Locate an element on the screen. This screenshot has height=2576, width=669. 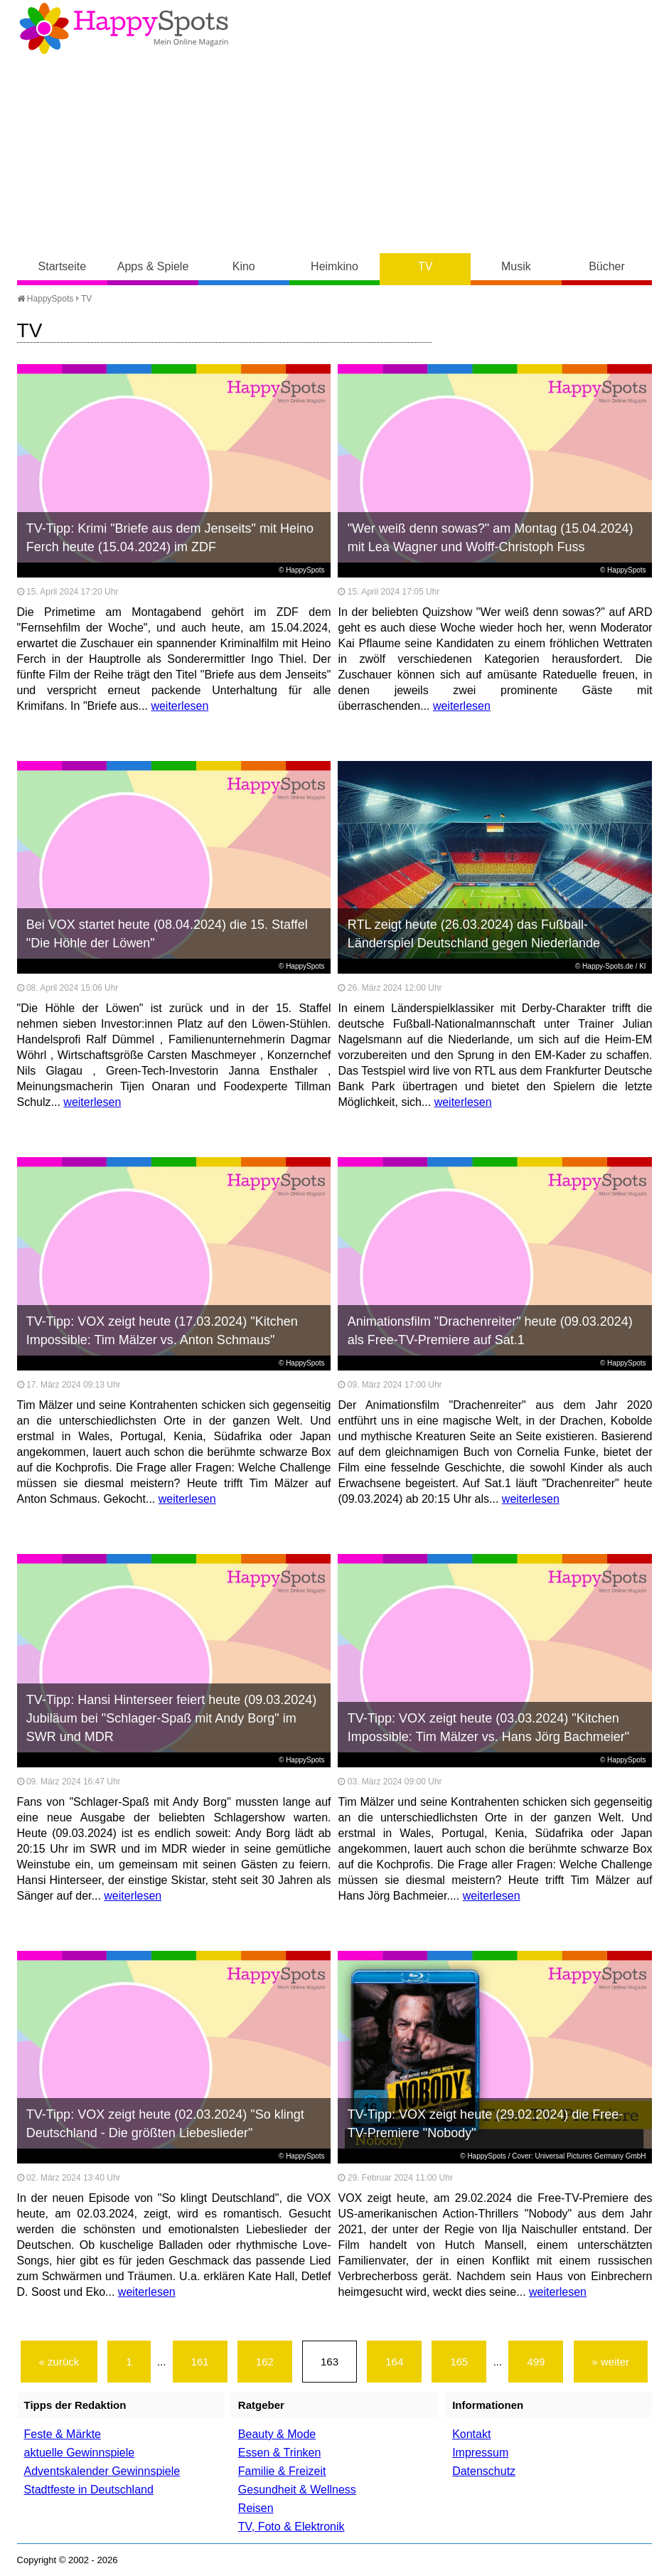
Kino is located at coordinates (243, 266).